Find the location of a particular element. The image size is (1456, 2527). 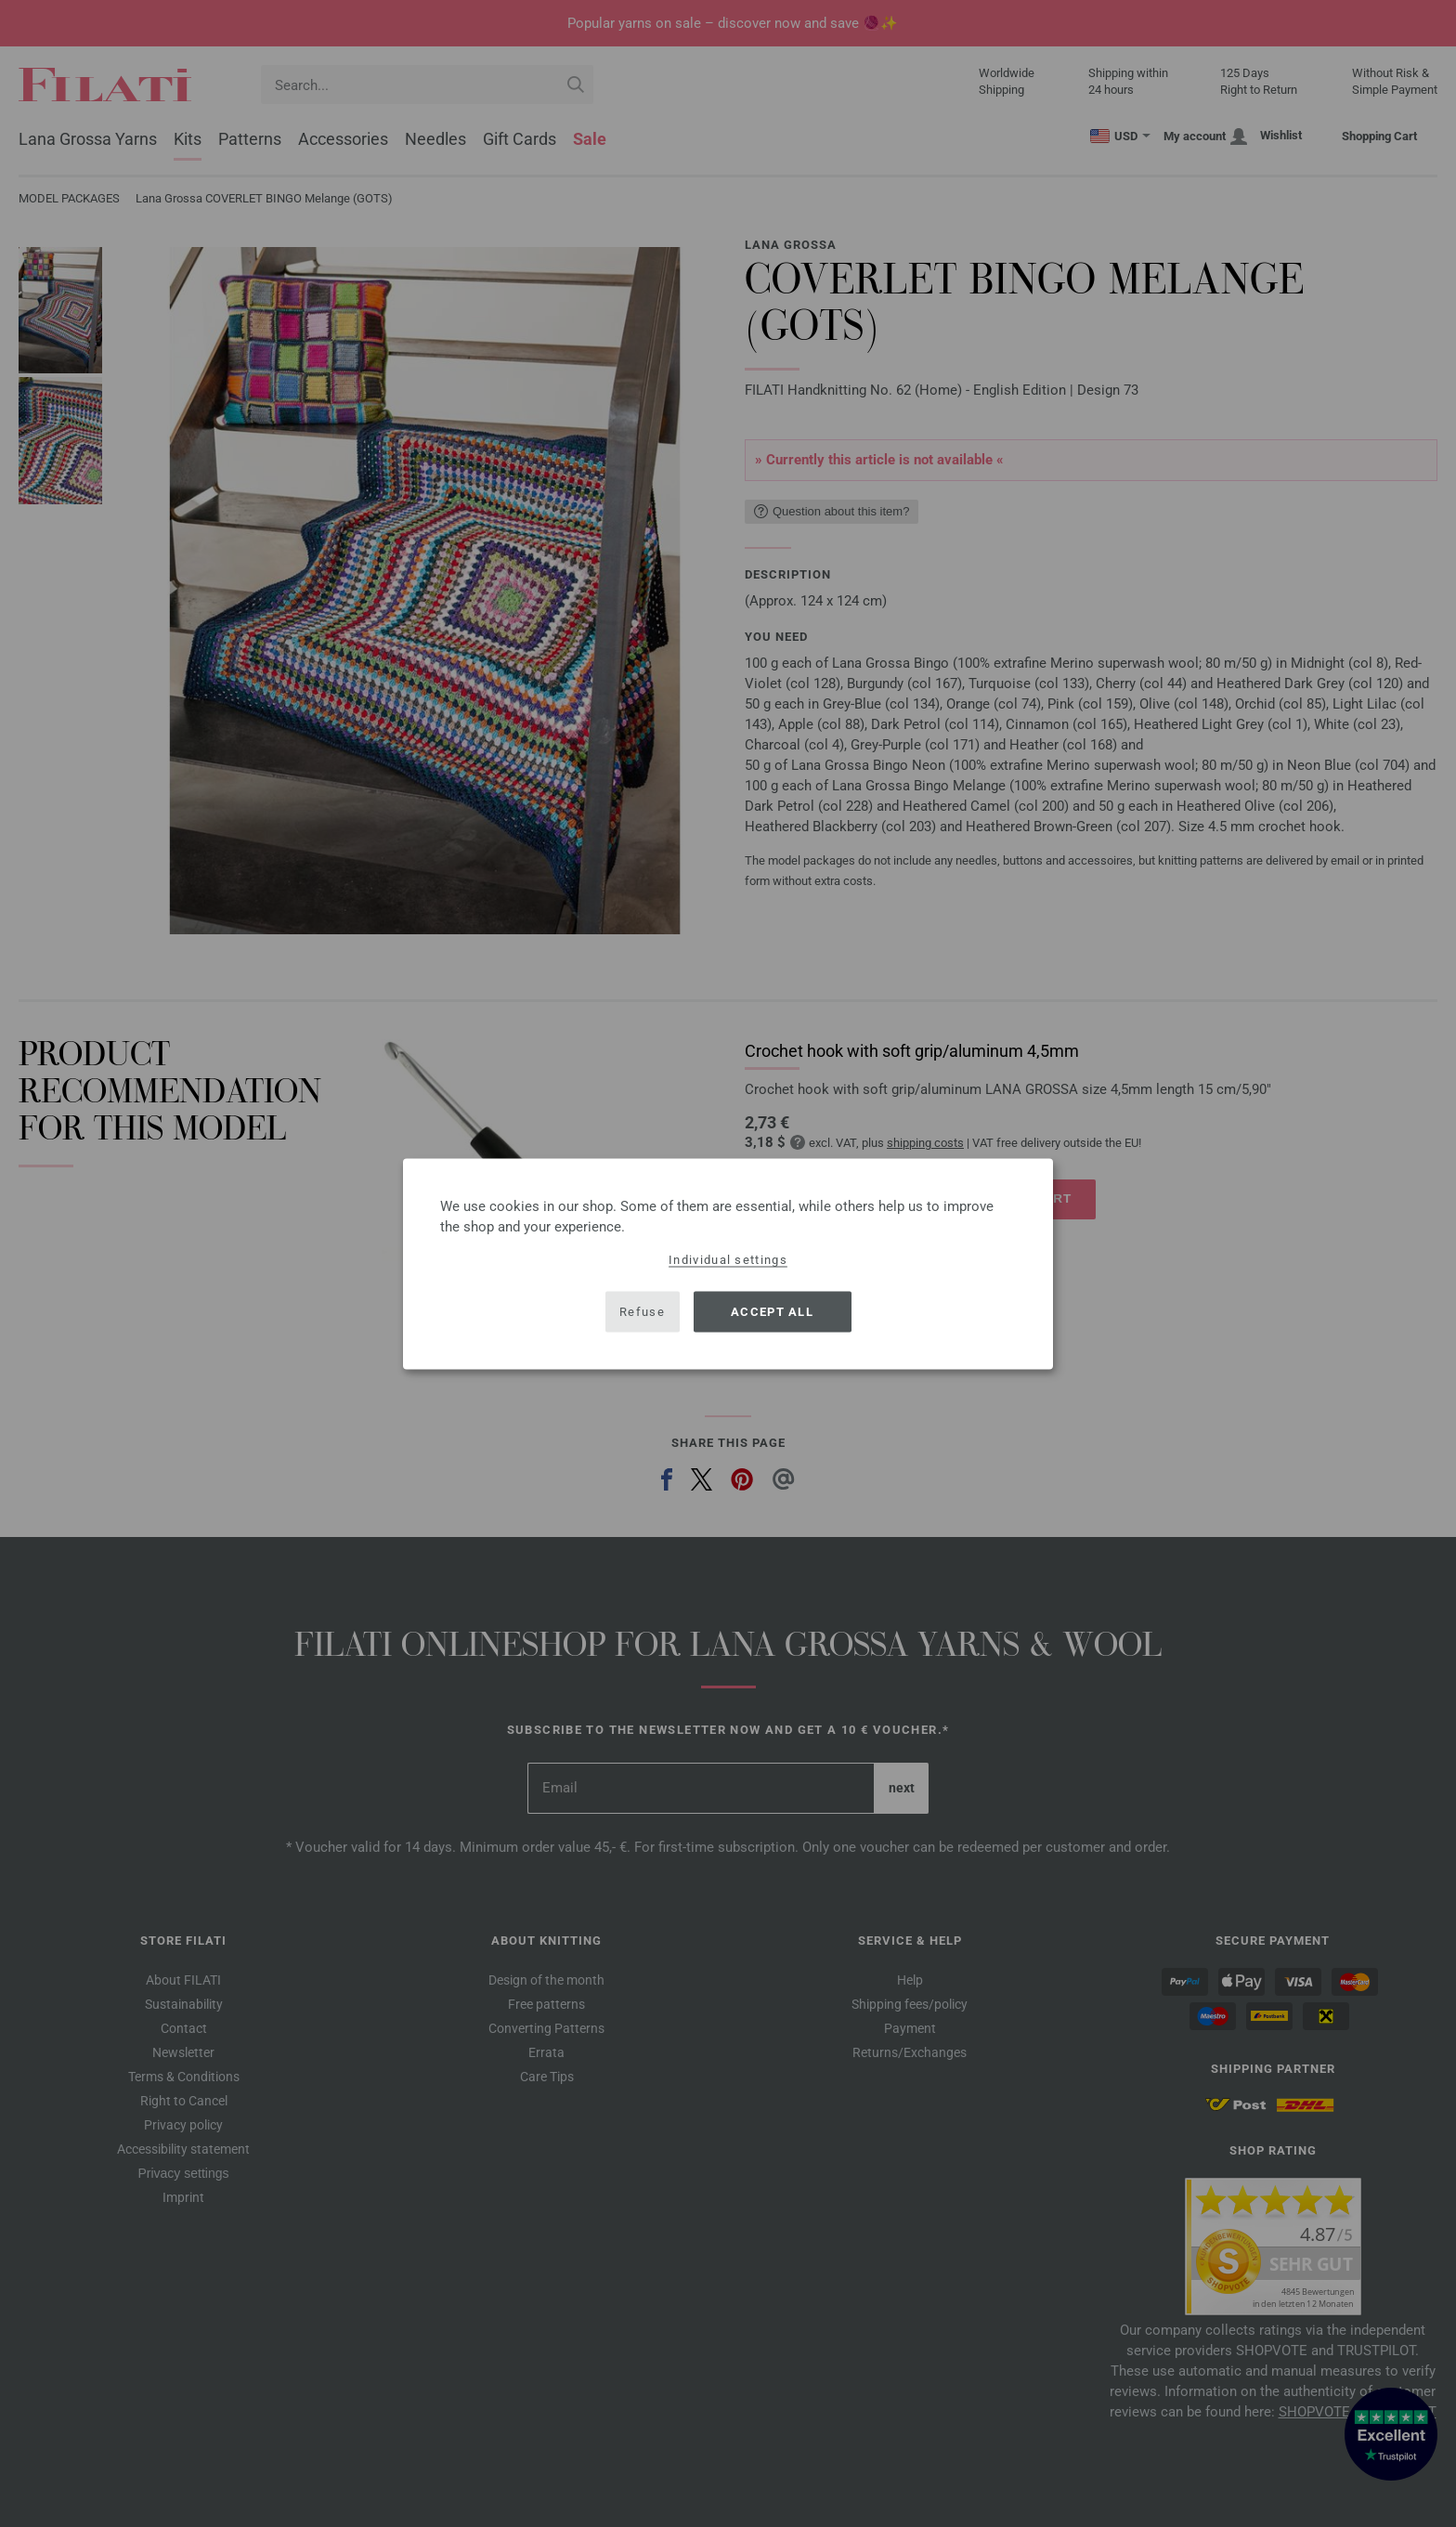

[dialog] is located at coordinates (728, 1263).